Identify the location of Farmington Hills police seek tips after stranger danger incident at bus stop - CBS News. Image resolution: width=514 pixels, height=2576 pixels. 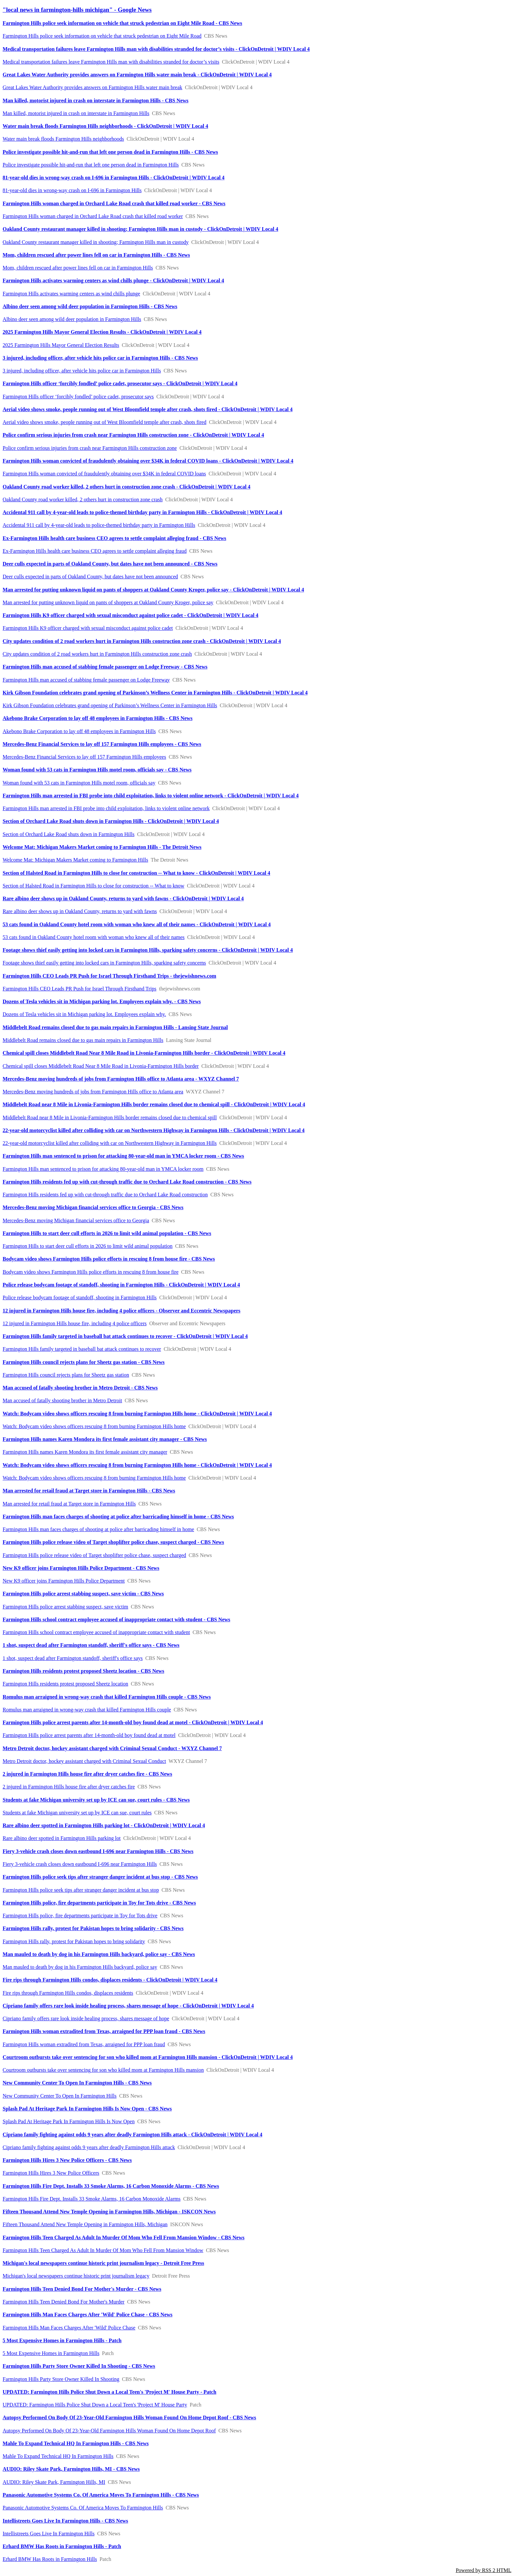
(100, 1877).